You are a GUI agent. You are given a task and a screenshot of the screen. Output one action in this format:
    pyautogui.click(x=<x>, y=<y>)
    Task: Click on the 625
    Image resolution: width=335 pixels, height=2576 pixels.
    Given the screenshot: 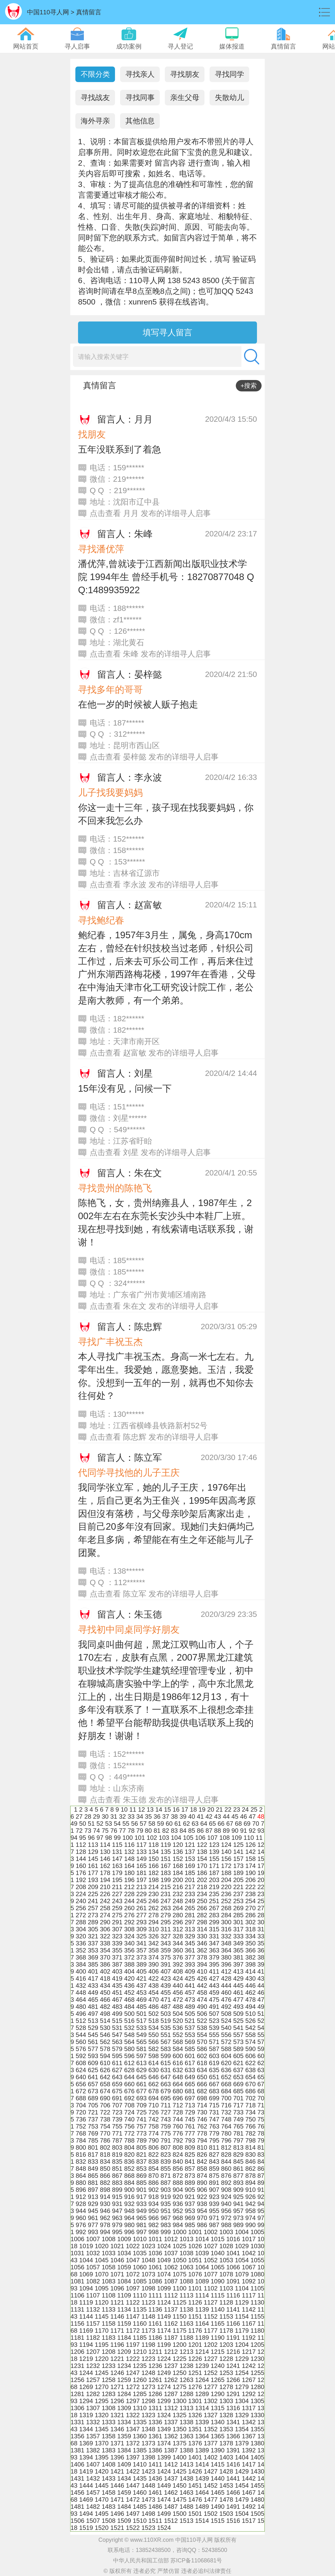 What is the action you would take?
    pyautogui.click(x=93, y=2070)
    